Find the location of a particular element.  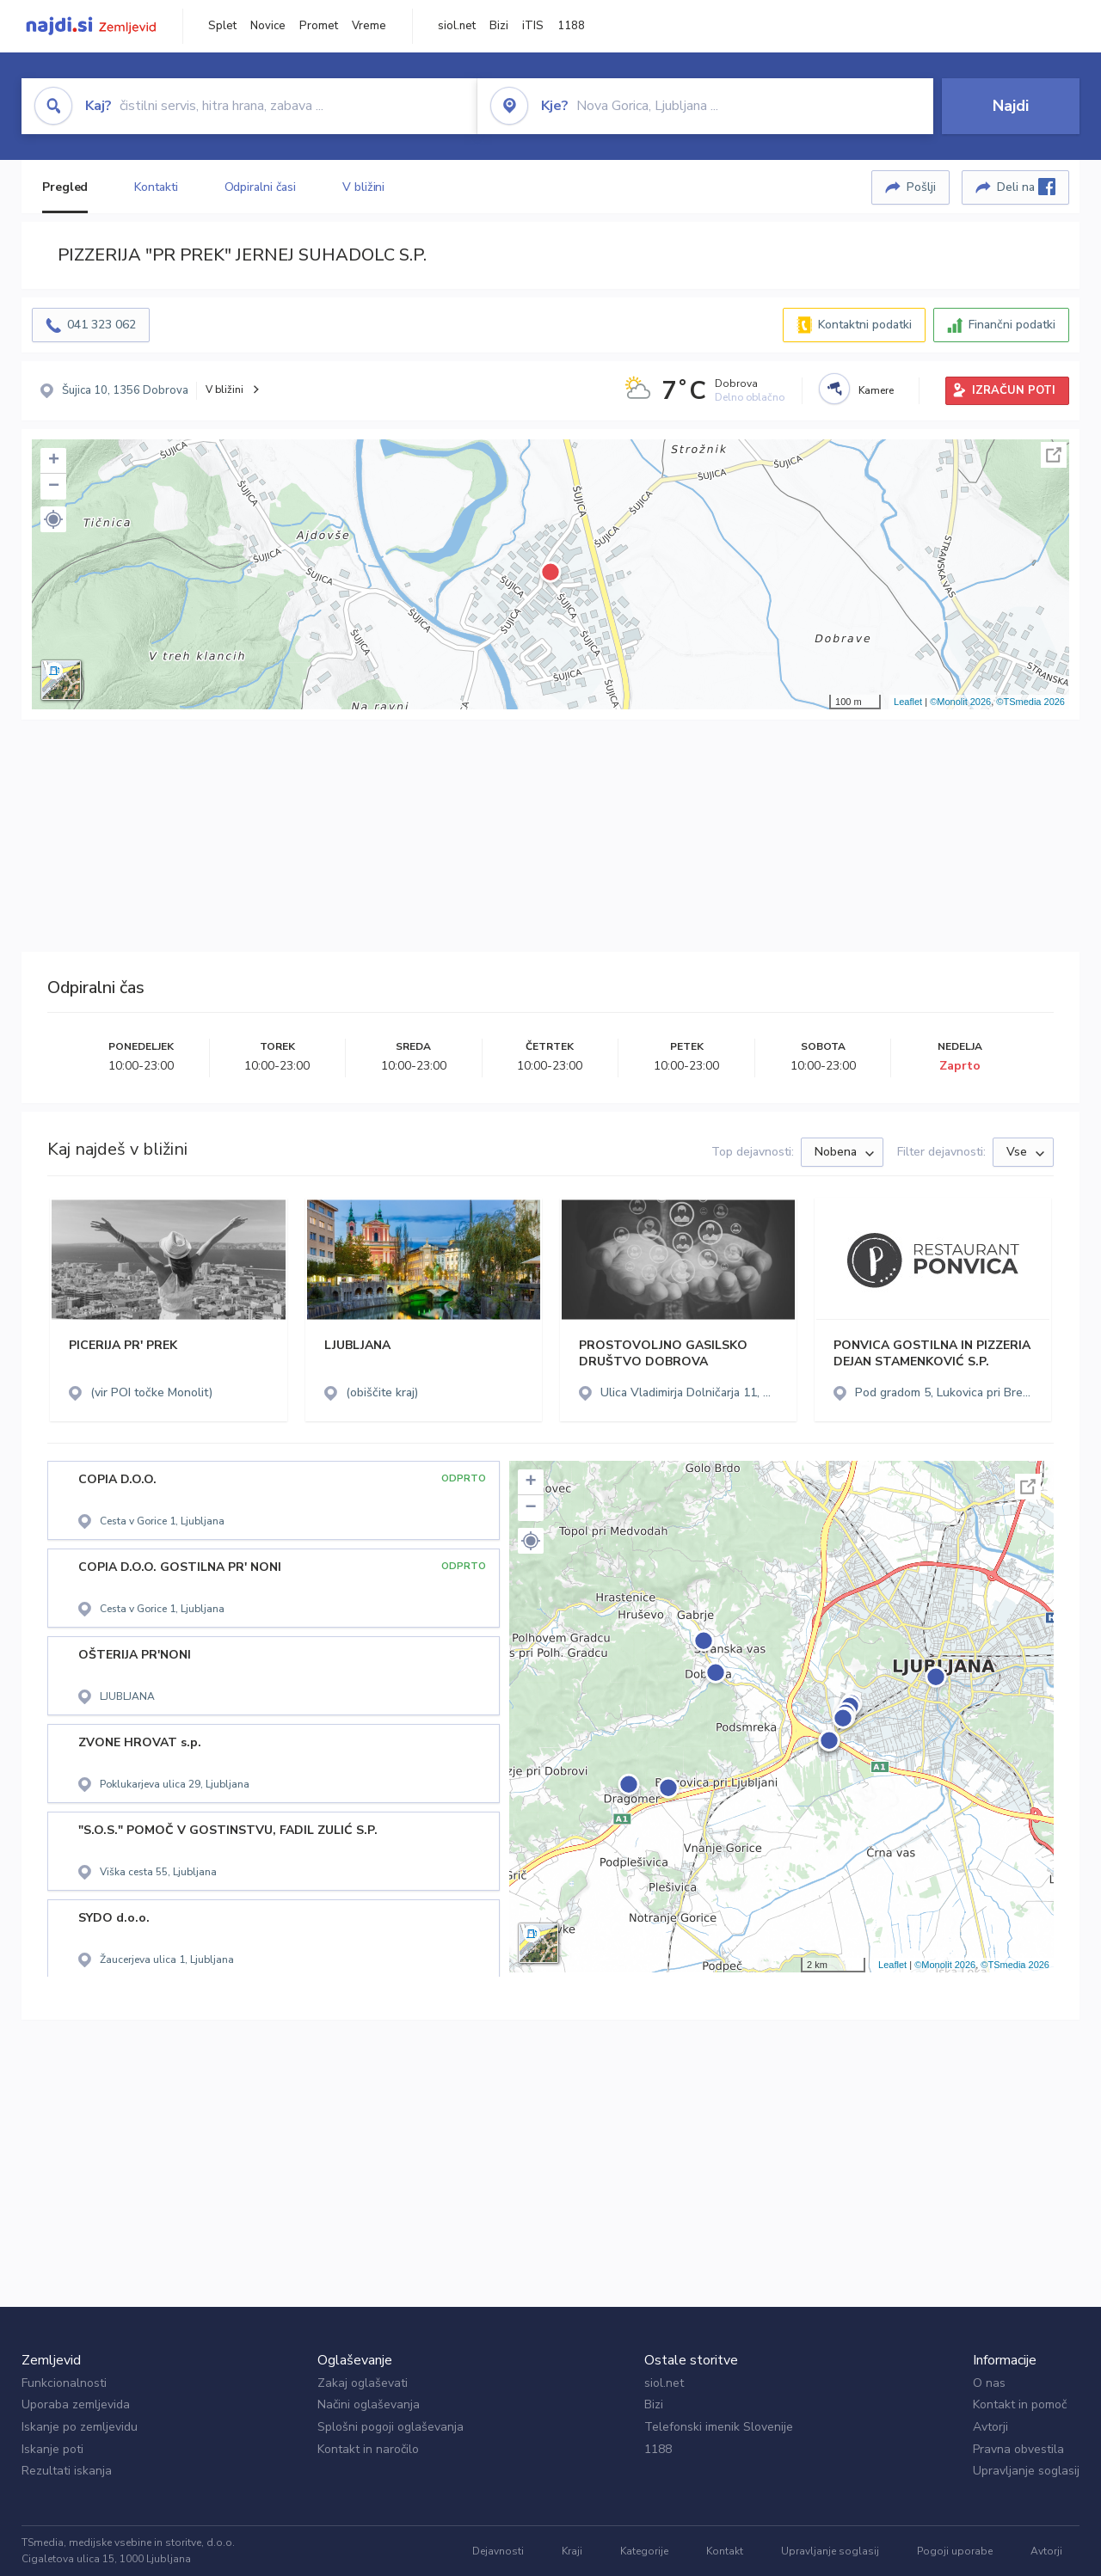

Kontakt in pomoč is located at coordinates (1020, 2404).